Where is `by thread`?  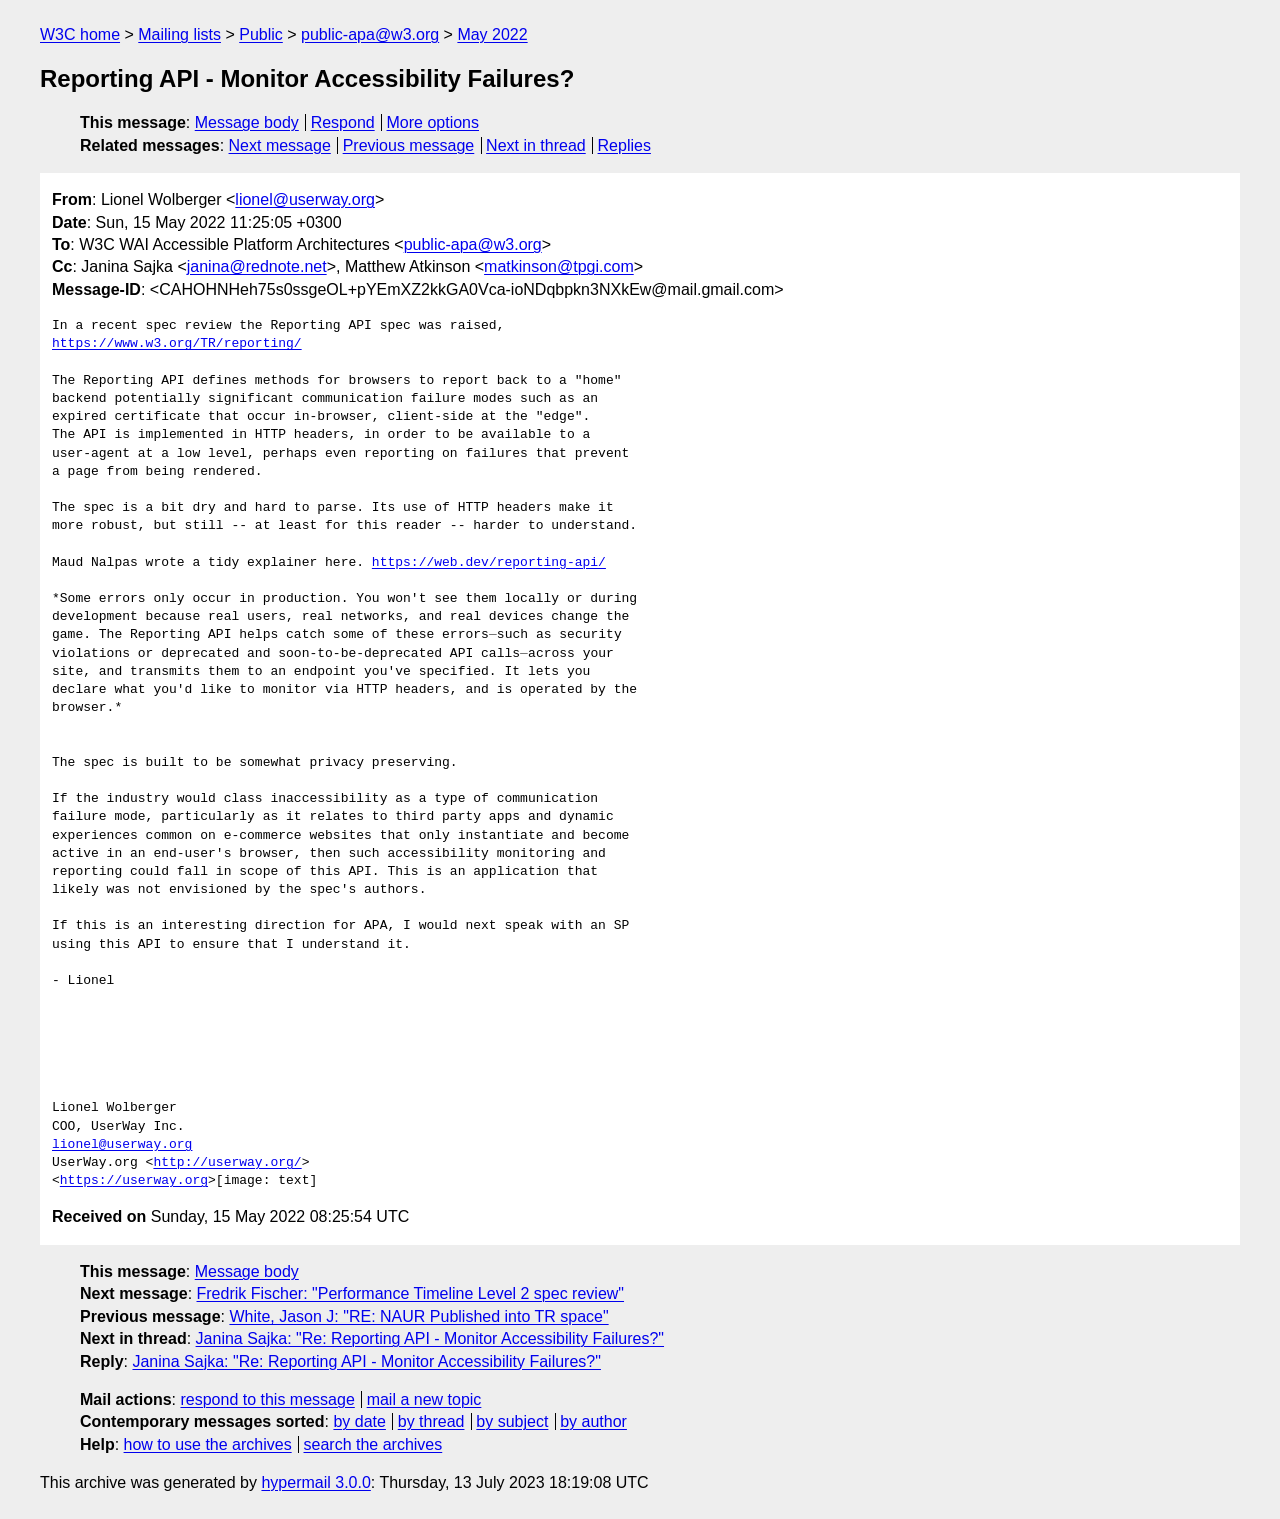 by thread is located at coordinates (431, 1421).